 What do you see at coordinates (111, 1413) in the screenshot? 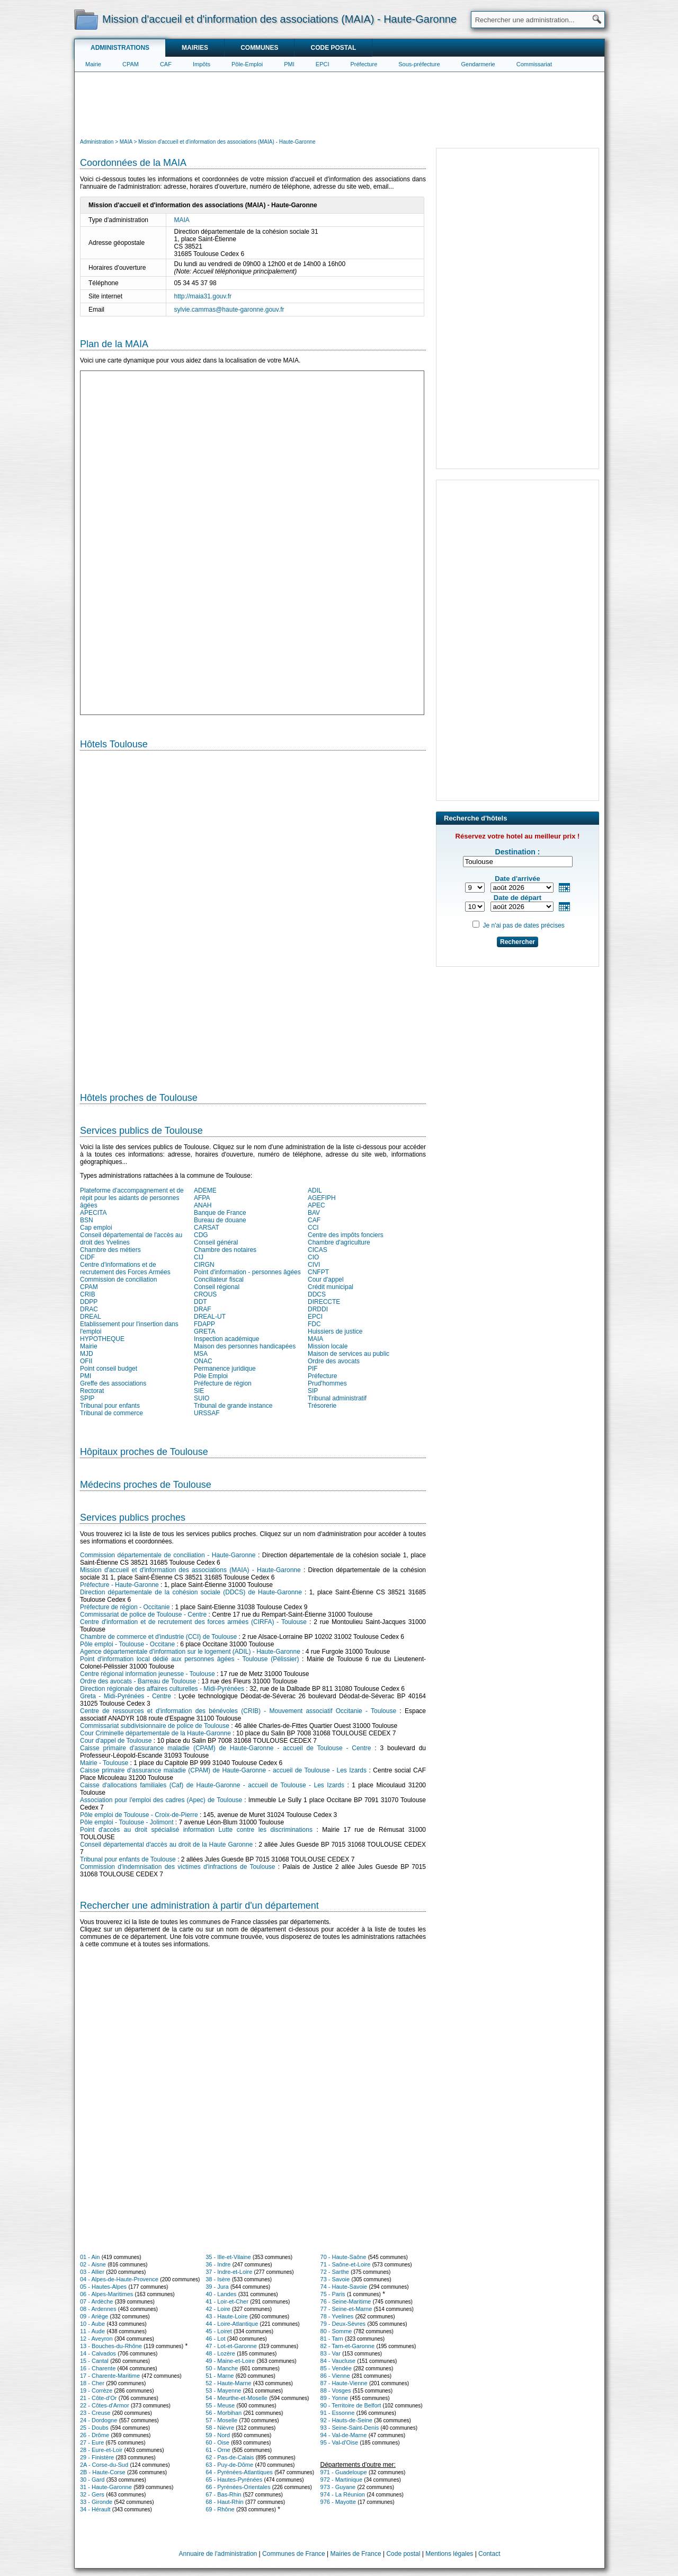
I see `Tribunal de commerce` at bounding box center [111, 1413].